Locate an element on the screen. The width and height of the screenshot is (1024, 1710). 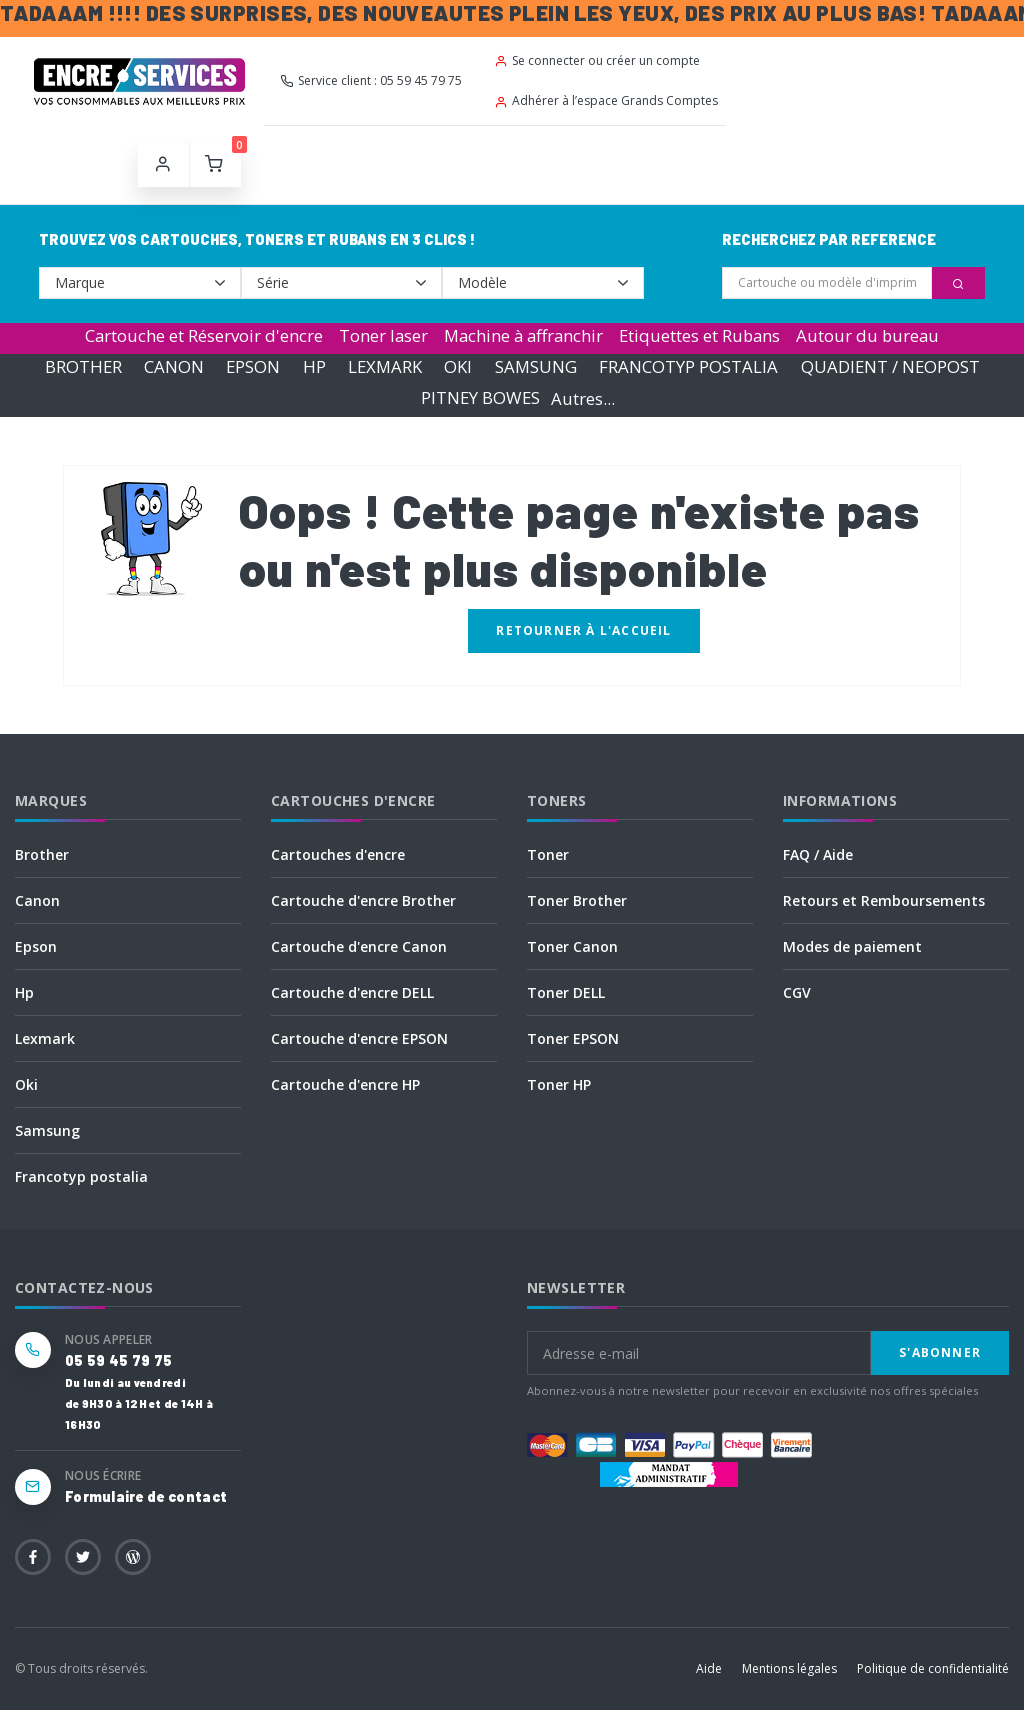
Cartouche d'encre Brother is located at coordinates (363, 900).